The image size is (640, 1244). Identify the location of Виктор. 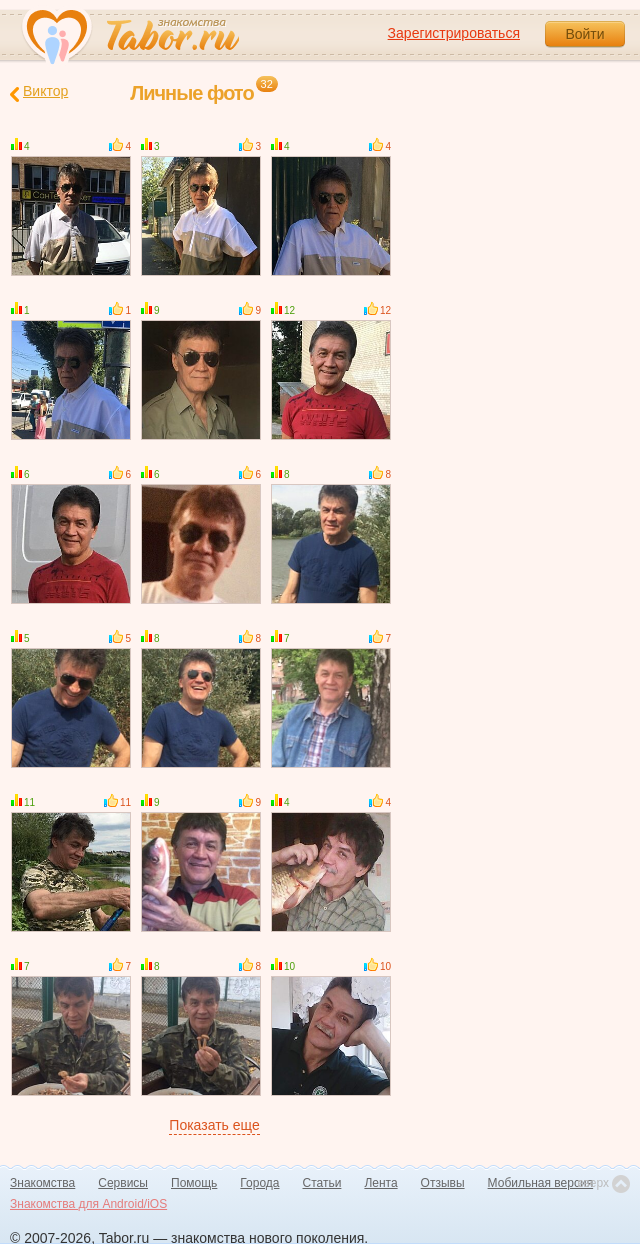
(39, 92).